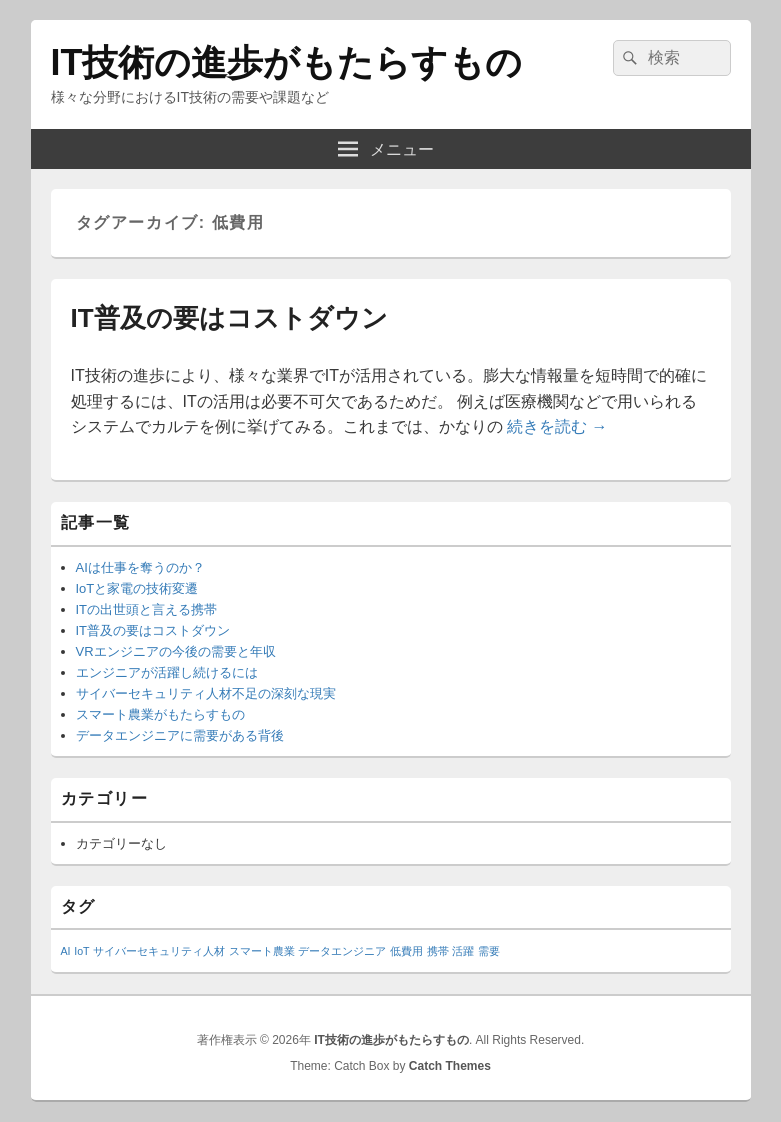 The image size is (781, 1122). Describe the element at coordinates (176, 651) in the screenshot. I see `VRエンジニアの今後の需要と年収` at that location.